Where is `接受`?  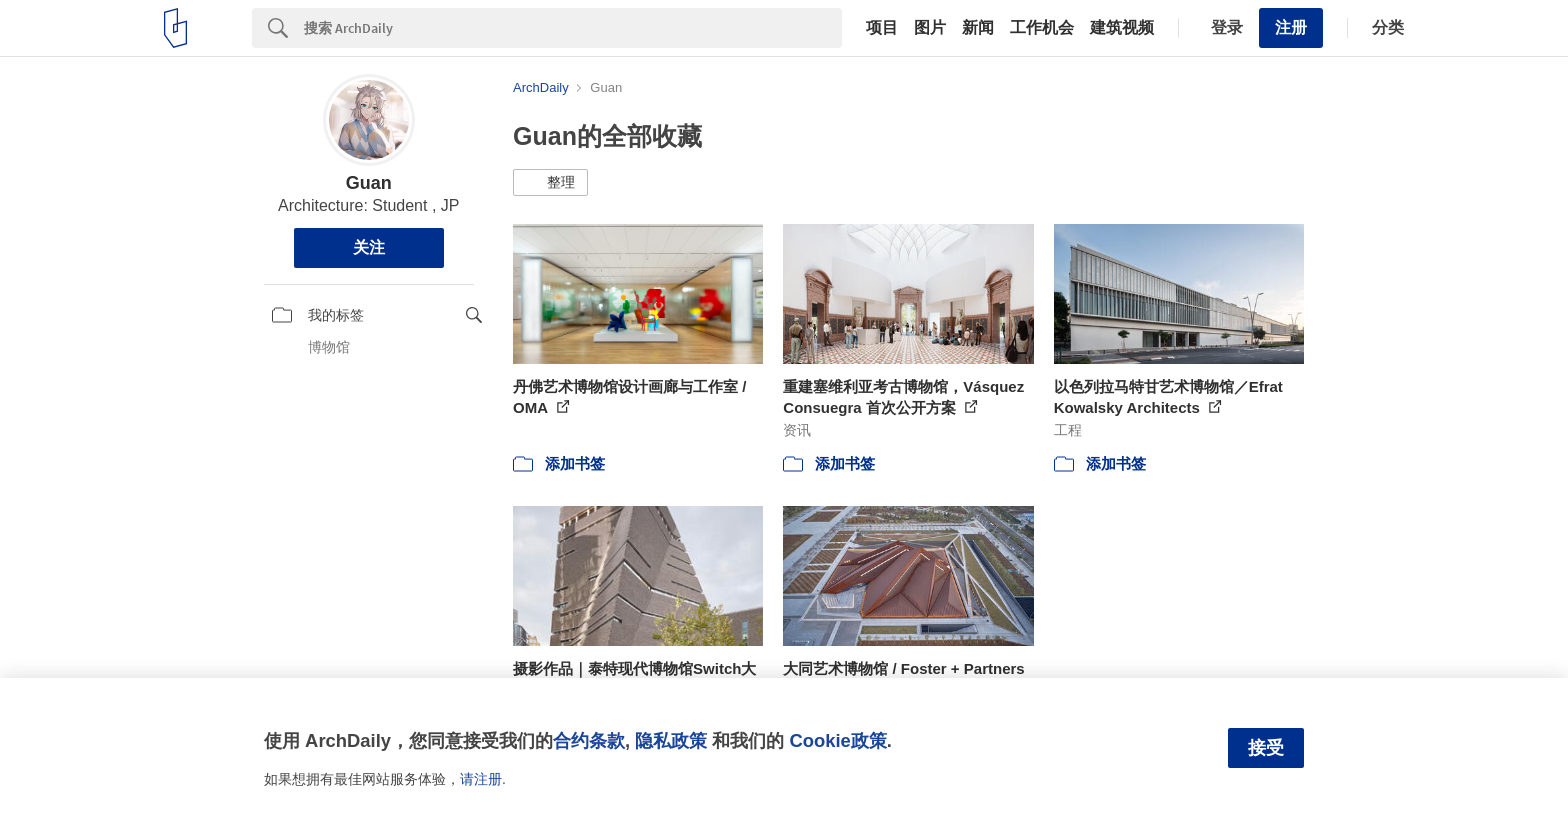
接受 is located at coordinates (1266, 748).